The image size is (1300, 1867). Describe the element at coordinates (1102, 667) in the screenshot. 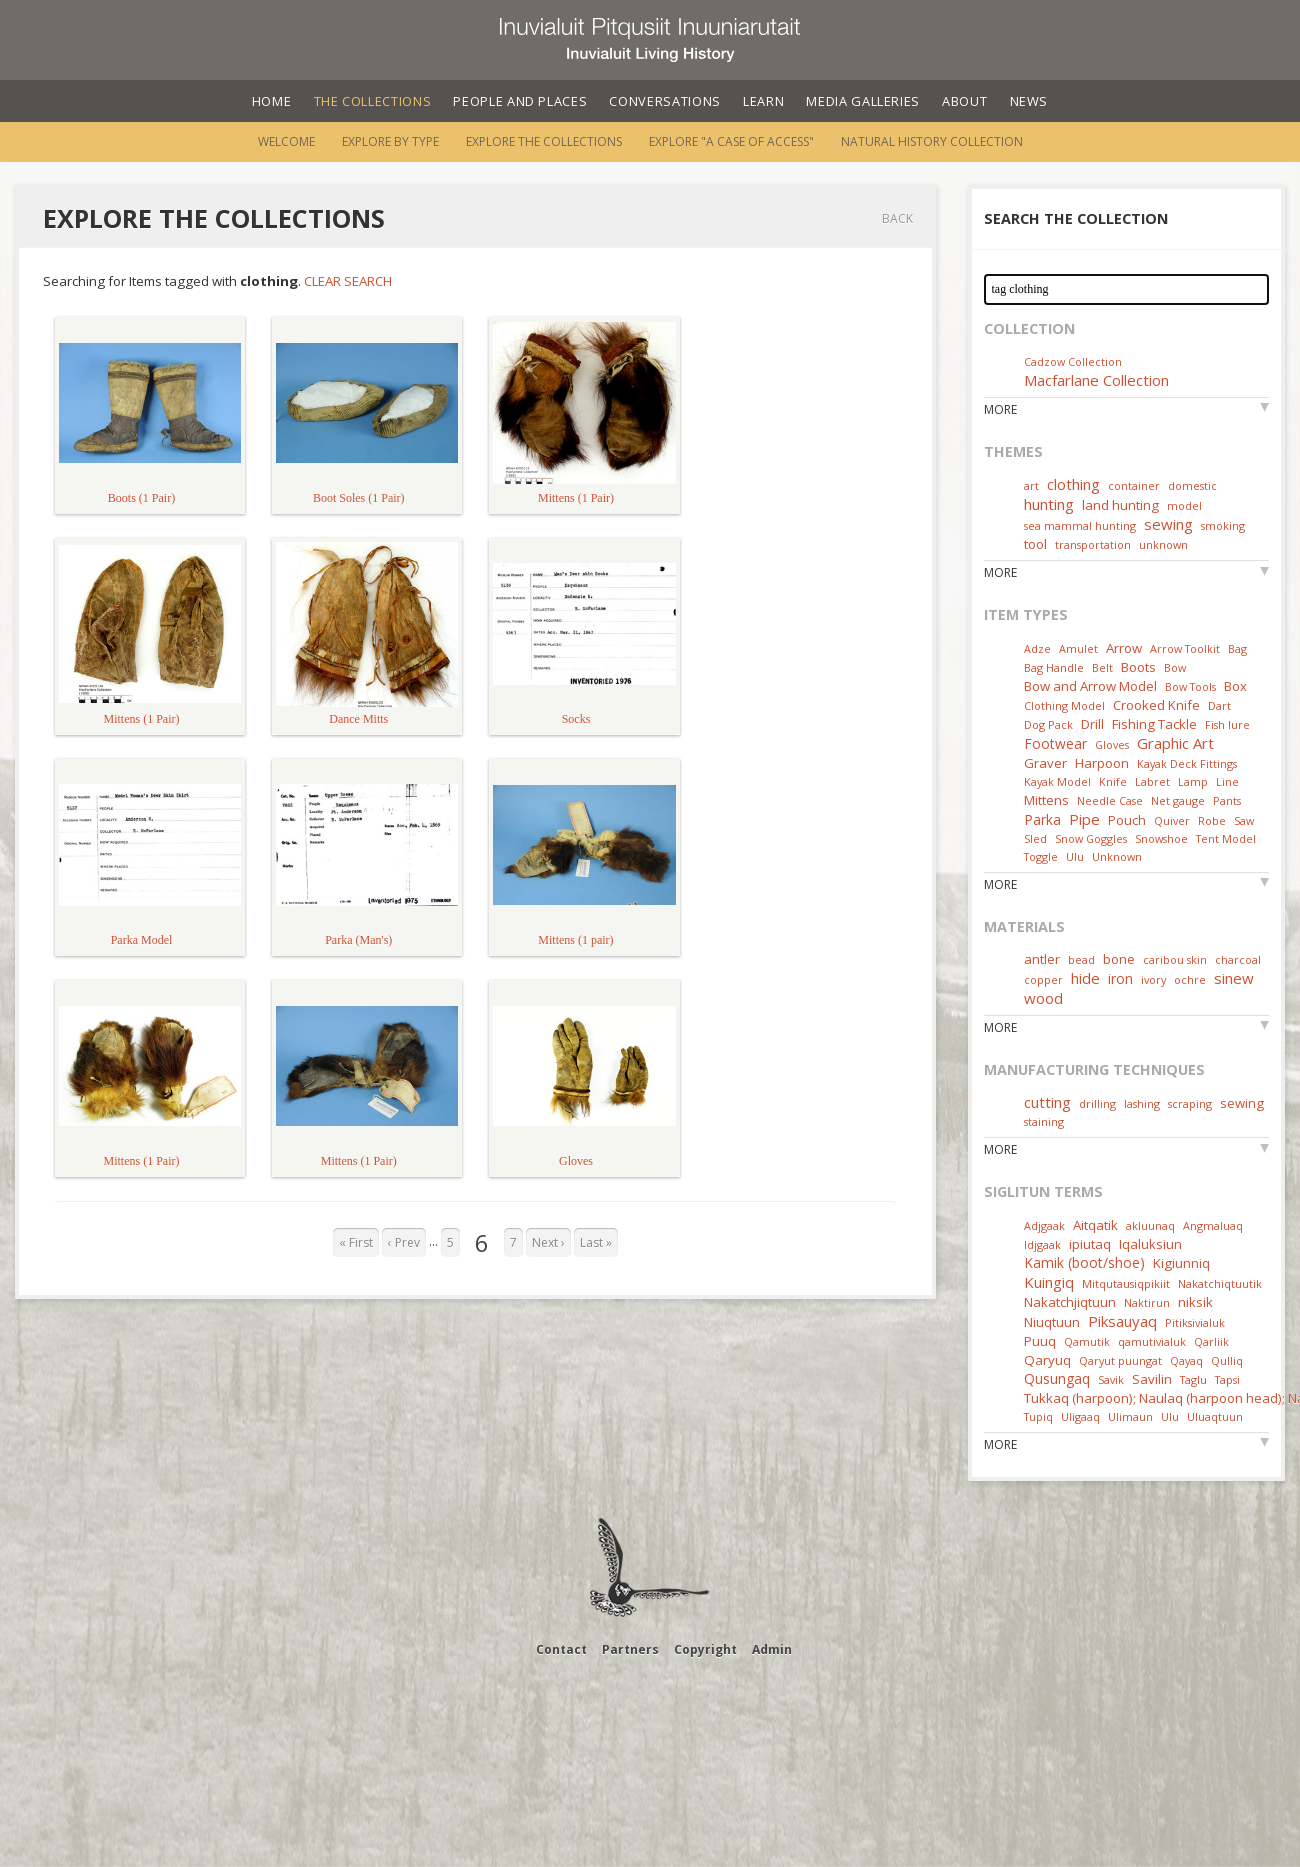

I see `Belt` at that location.